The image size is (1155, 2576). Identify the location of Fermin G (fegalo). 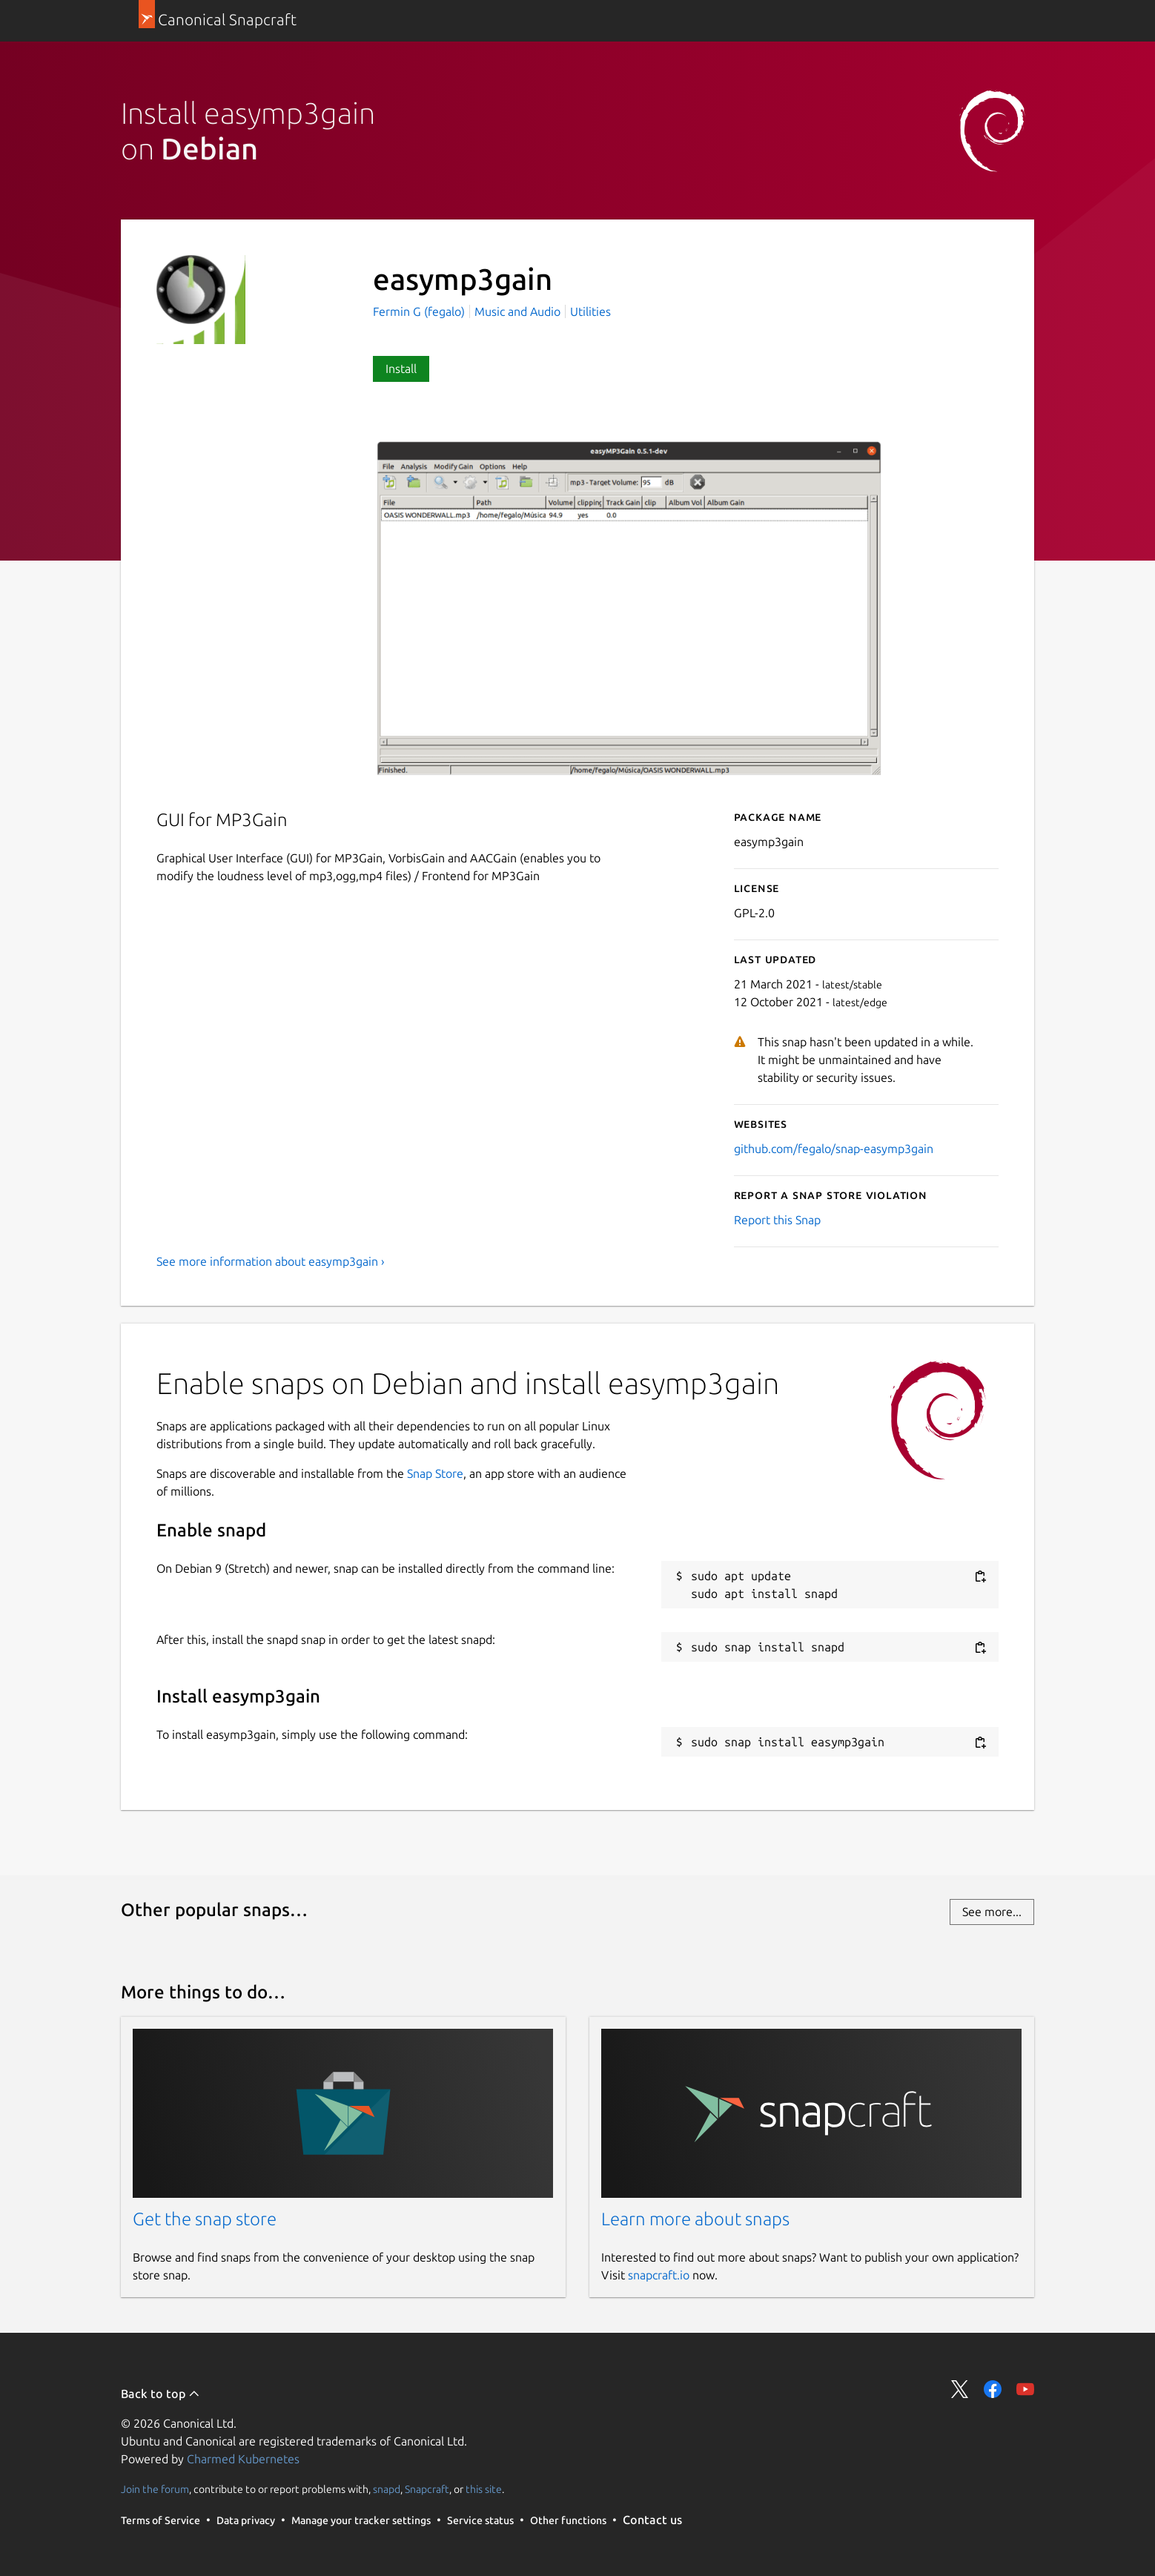
(420, 311).